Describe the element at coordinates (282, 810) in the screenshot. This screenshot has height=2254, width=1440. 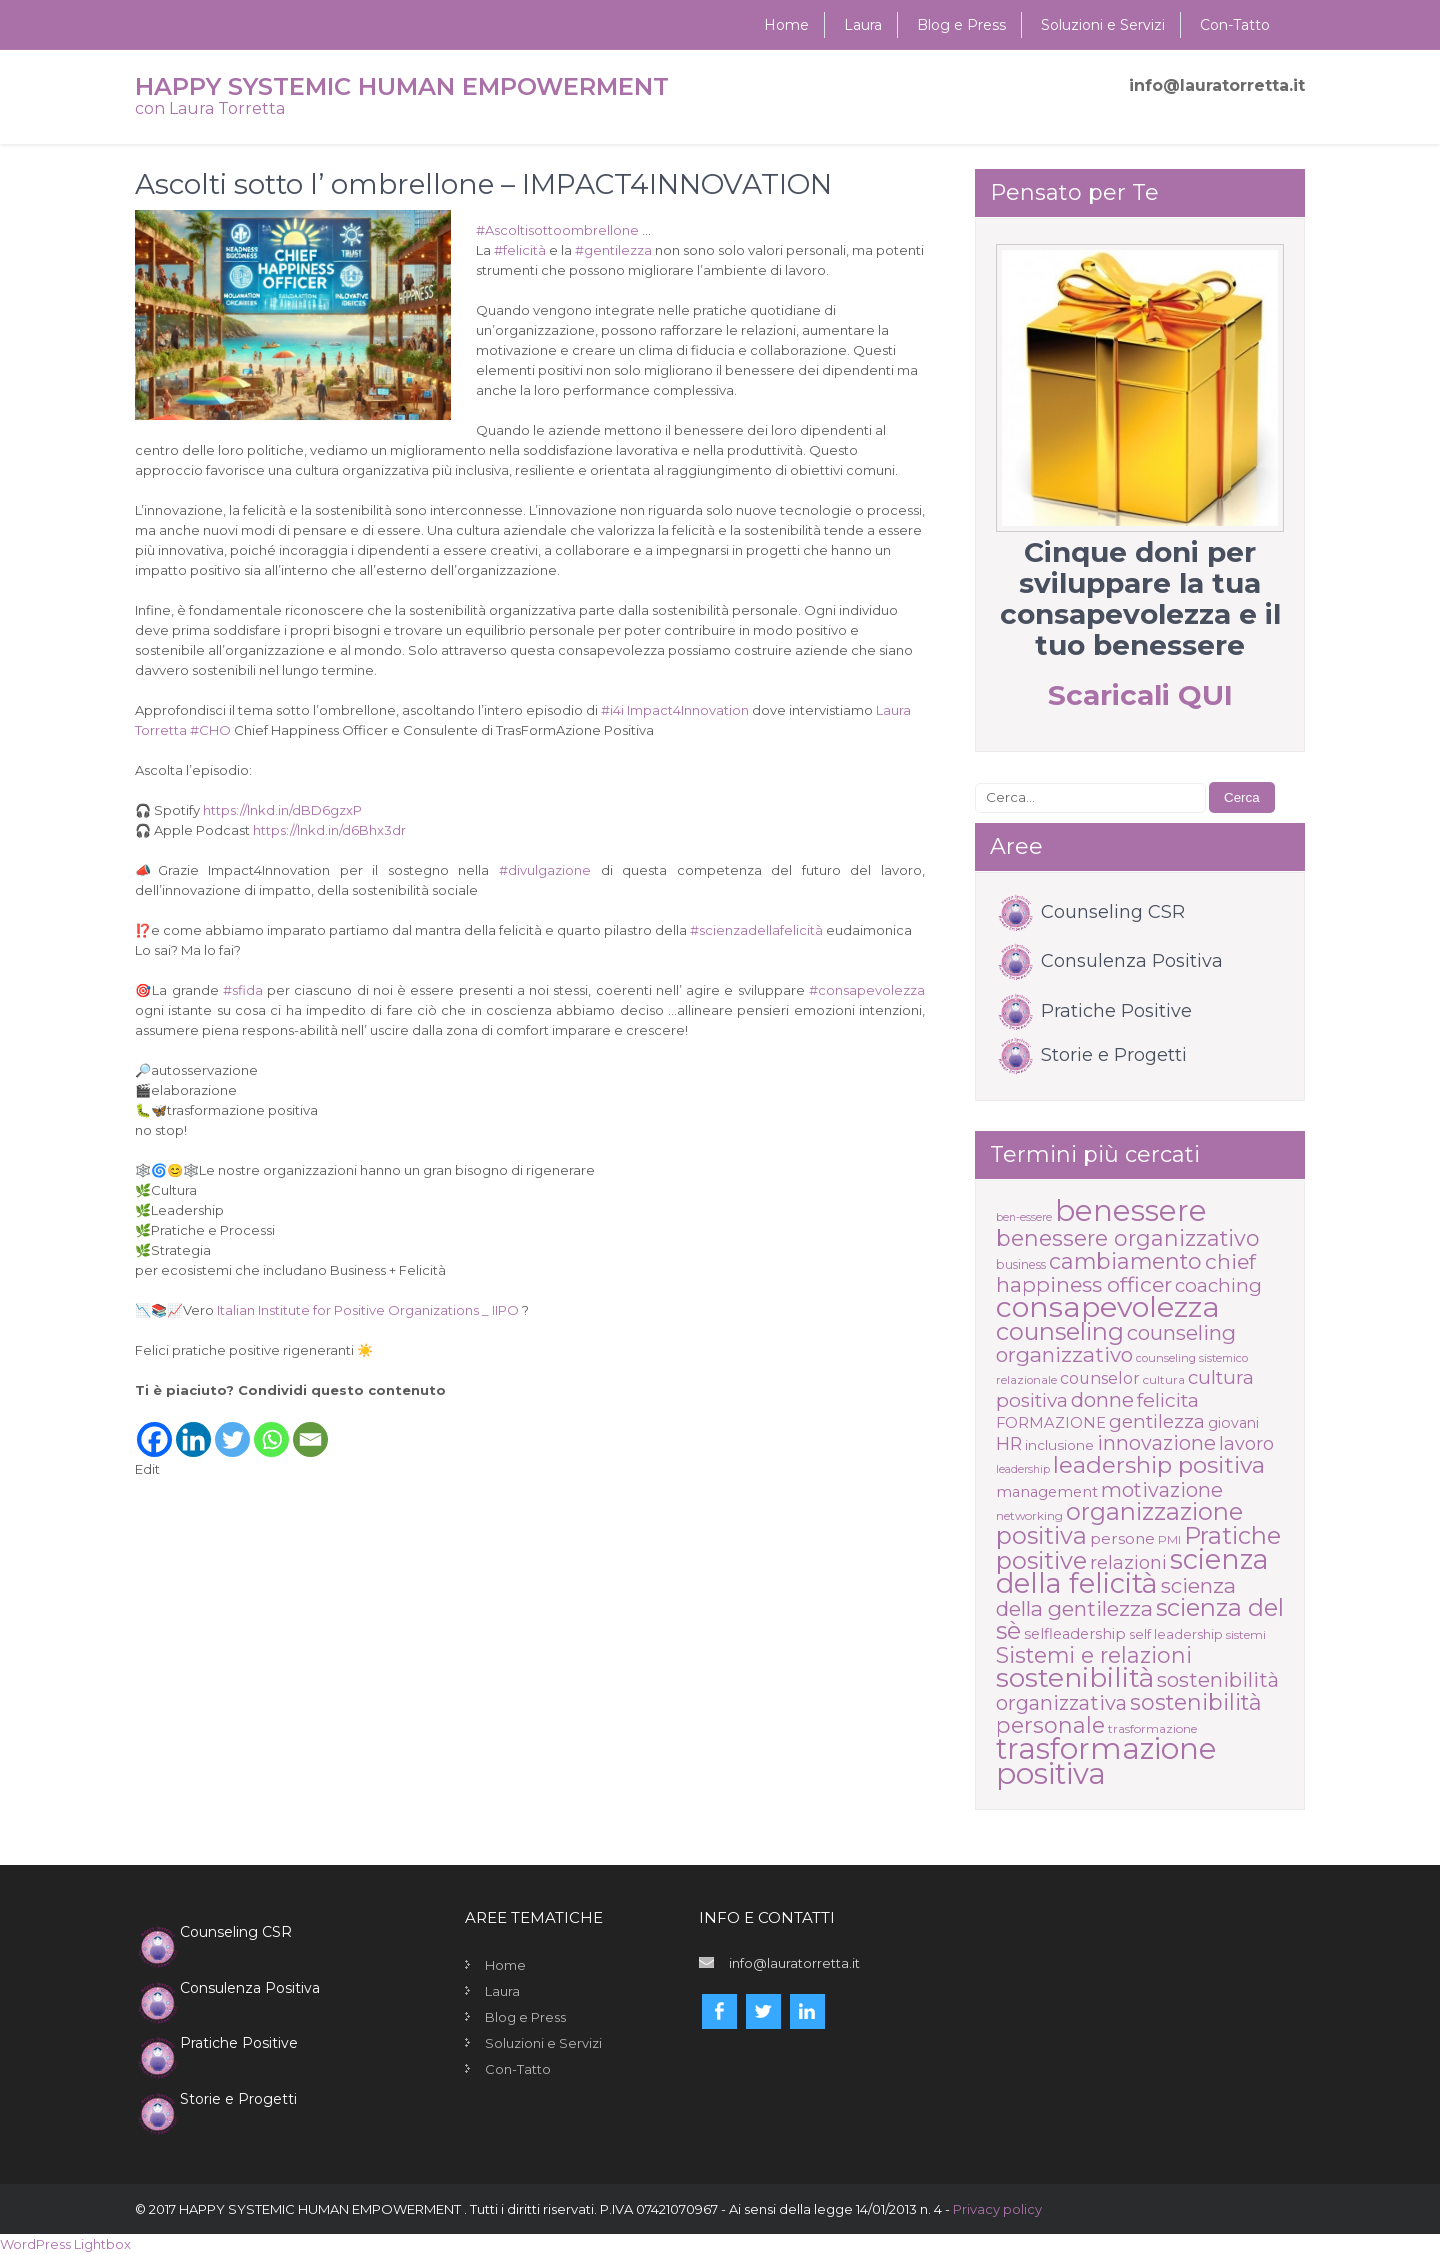
I see `https://lnkd.in/dBD6gzxP` at that location.